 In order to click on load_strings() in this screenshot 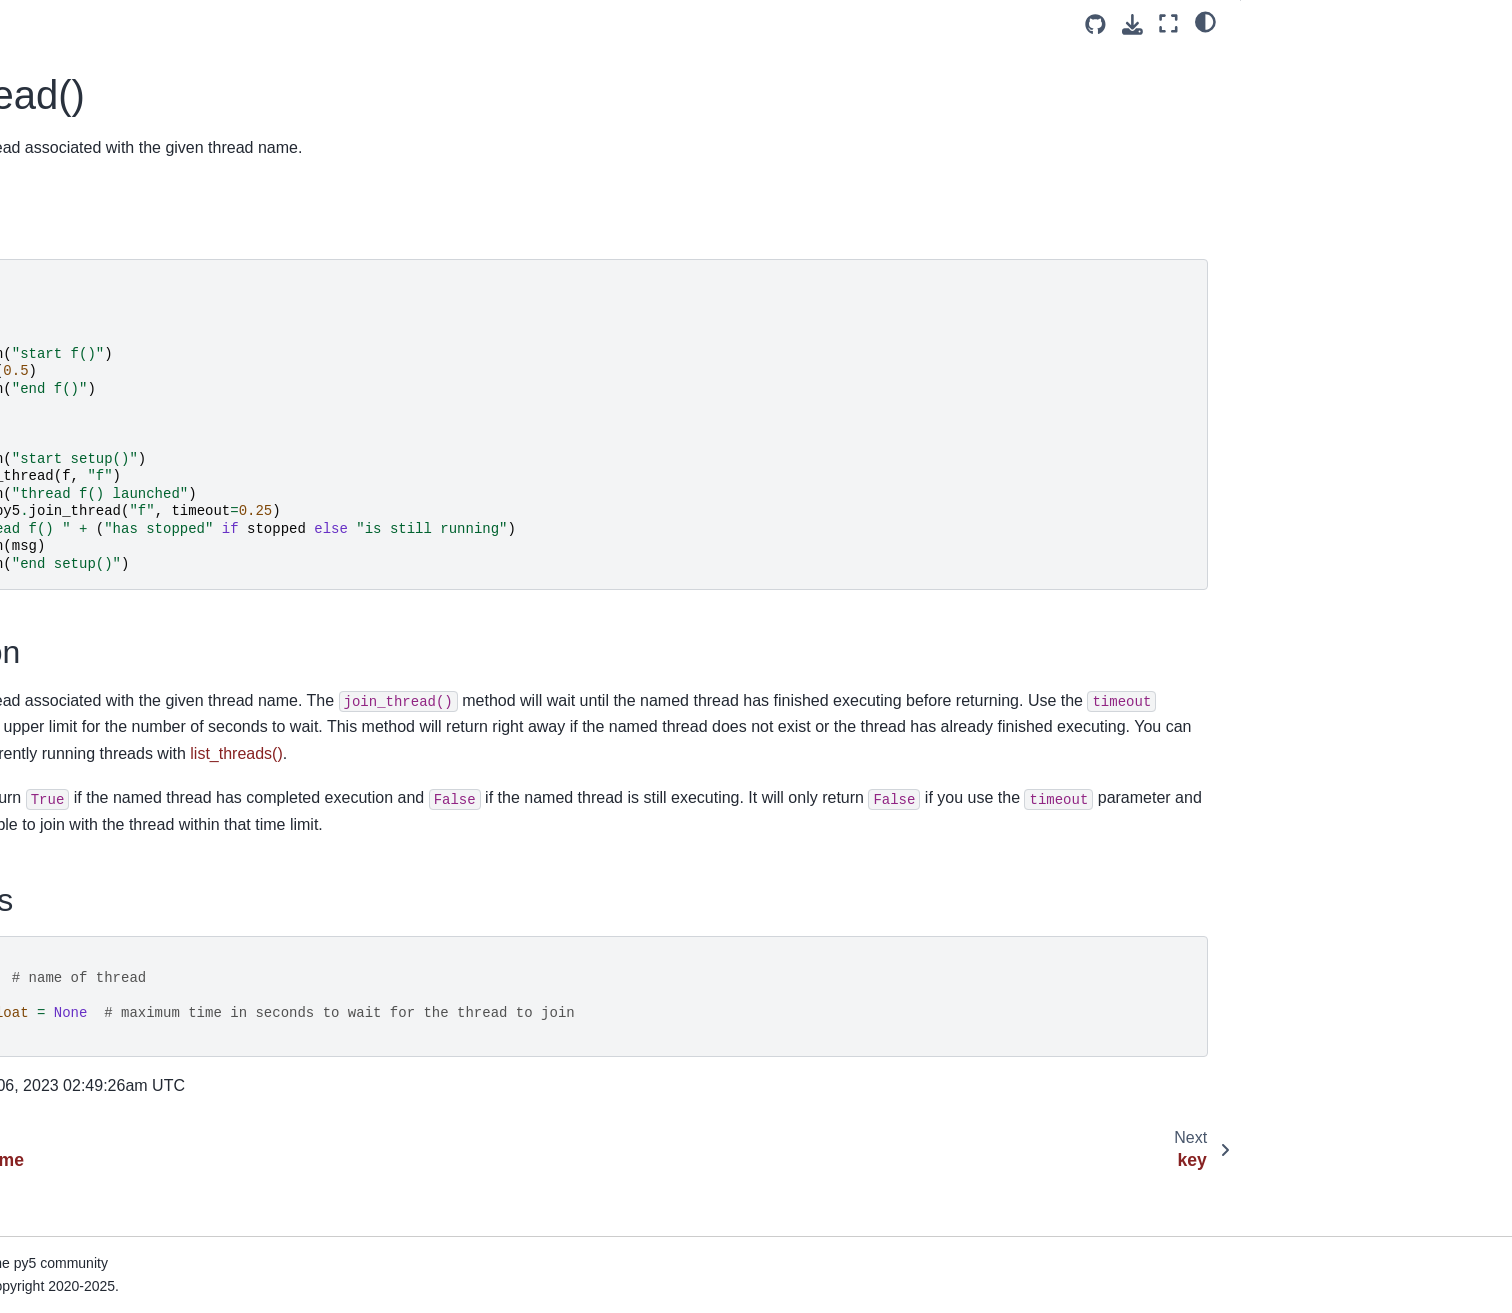, I will do `click(73, 926)`.